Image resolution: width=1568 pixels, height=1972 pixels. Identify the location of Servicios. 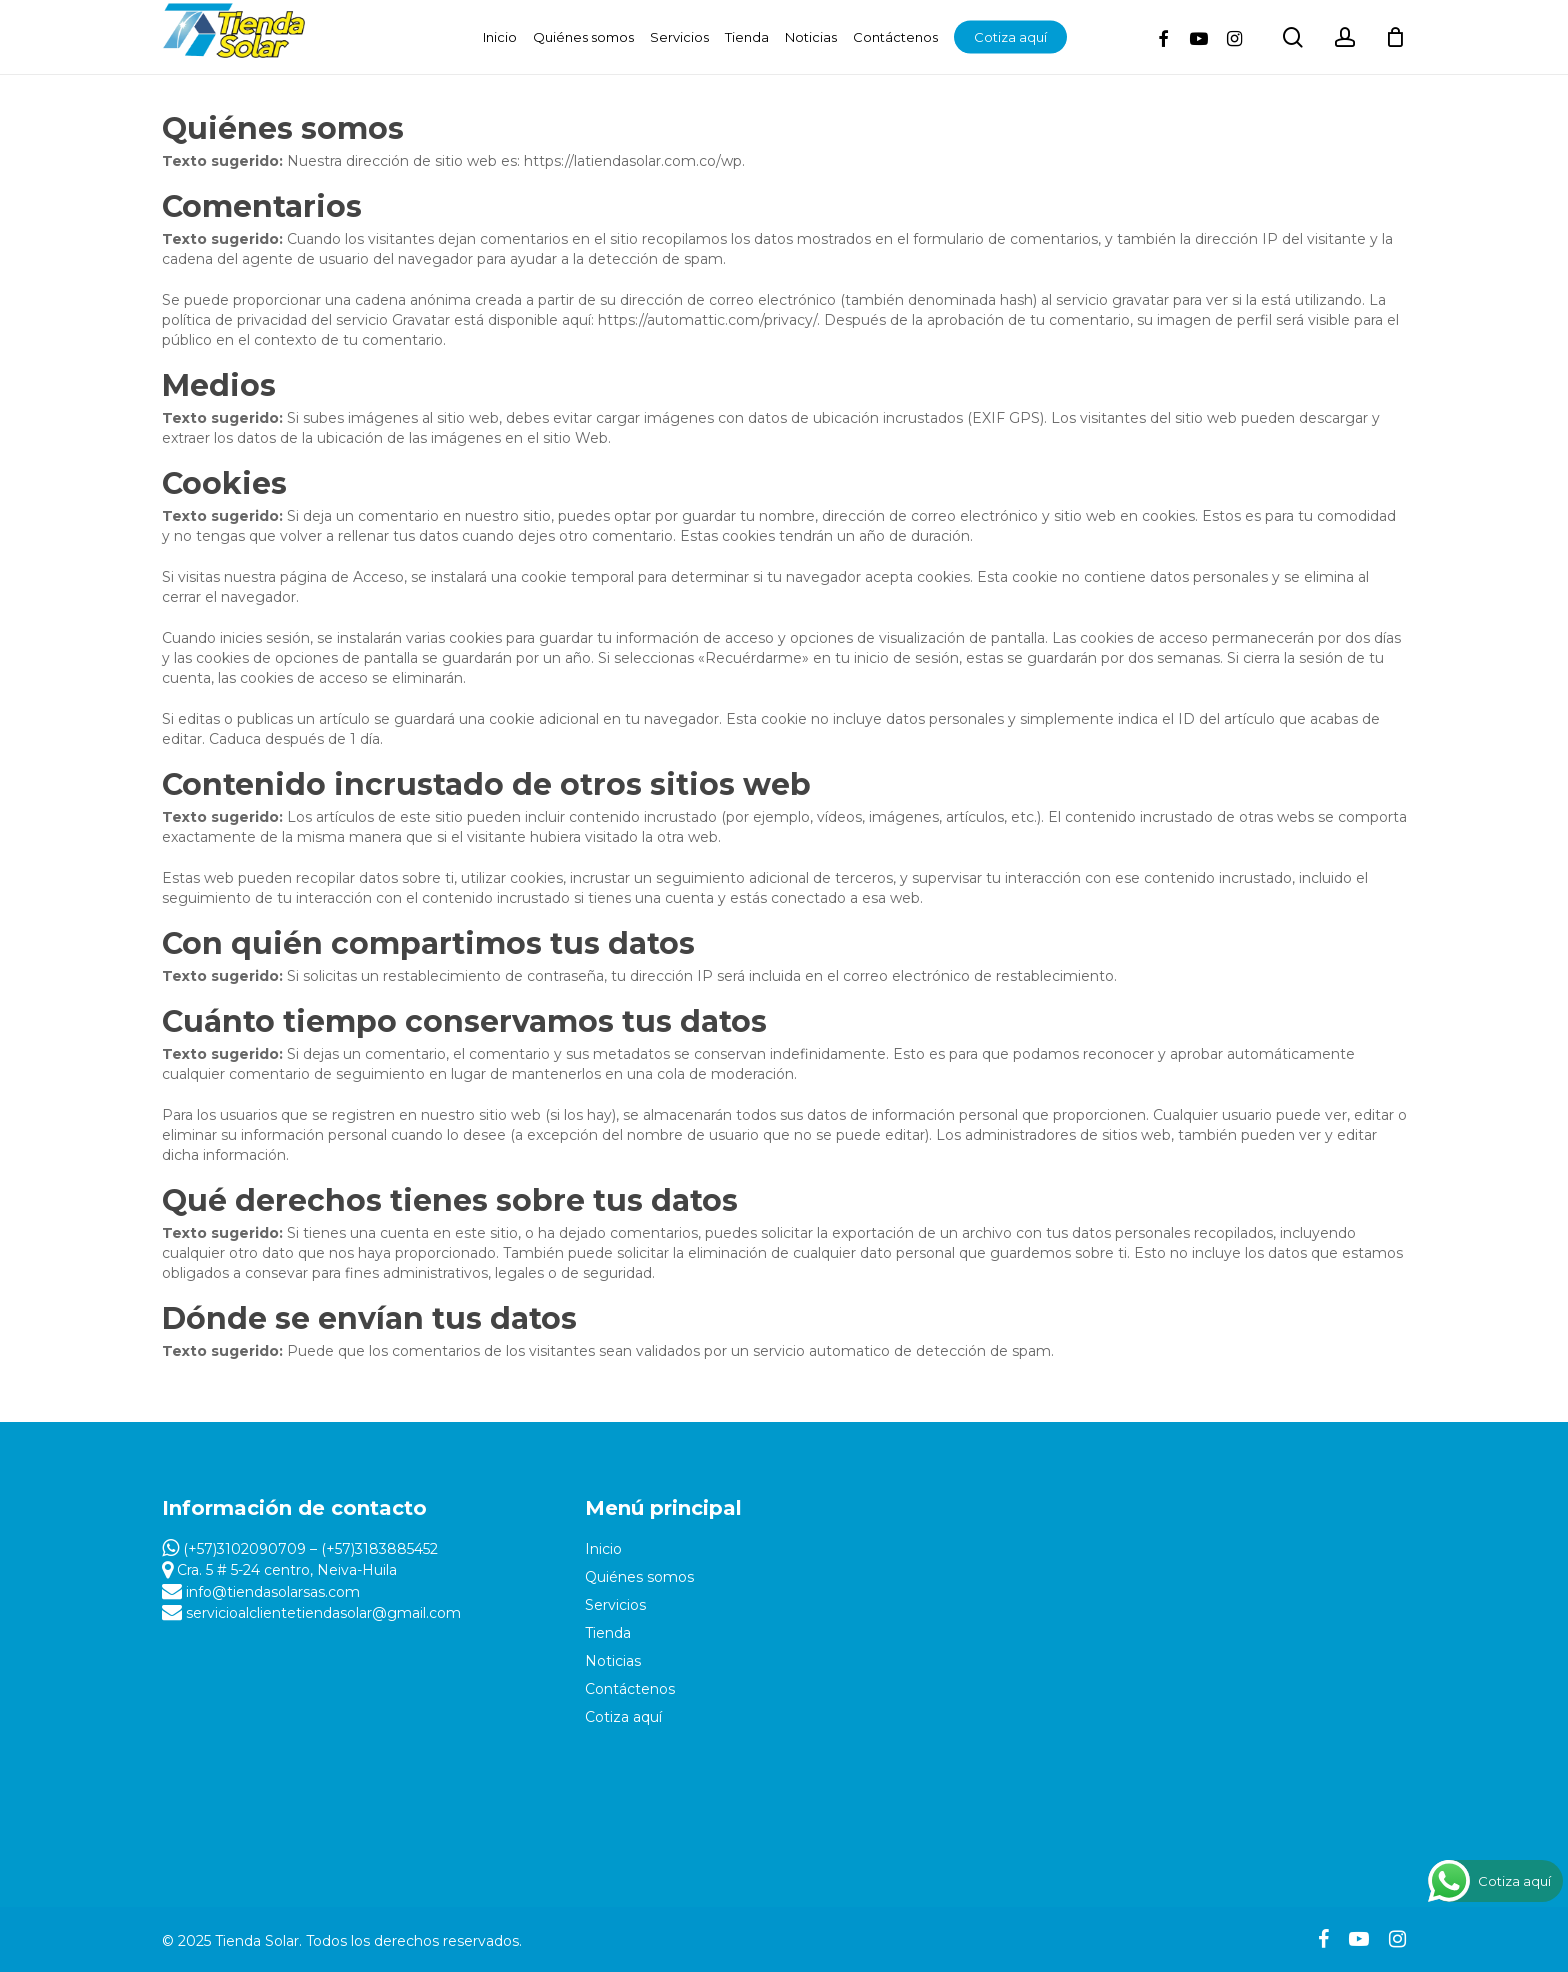
(615, 1605).